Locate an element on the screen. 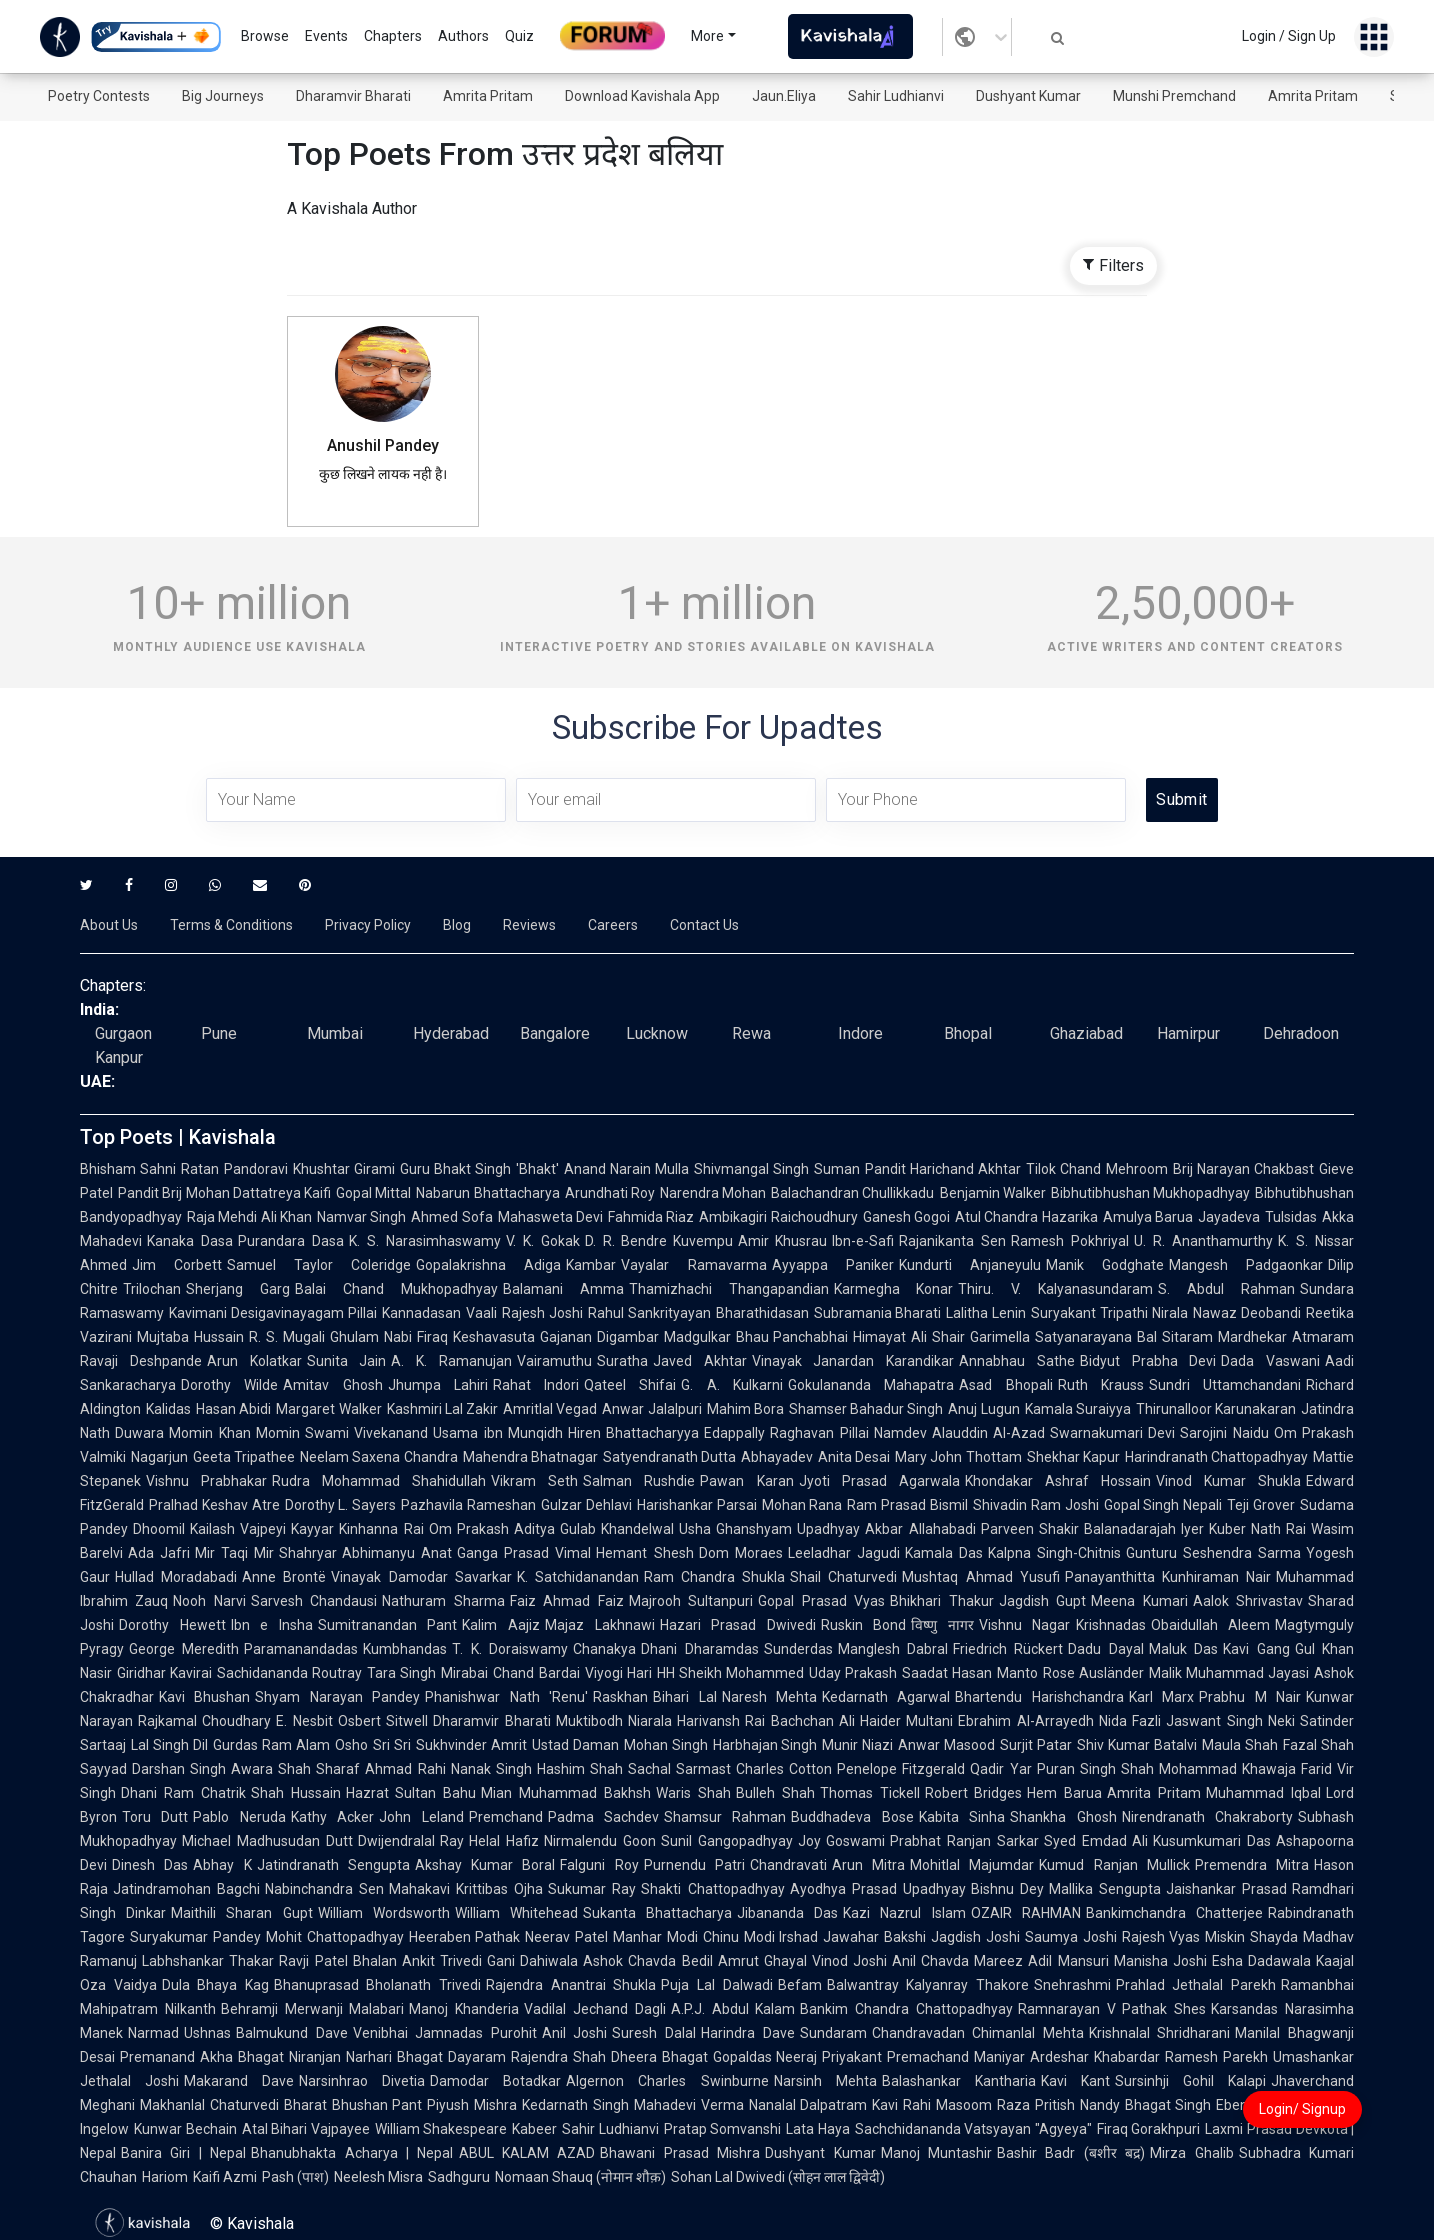 This screenshot has width=1434, height=2240. Nooh Narvi is located at coordinates (209, 1601).